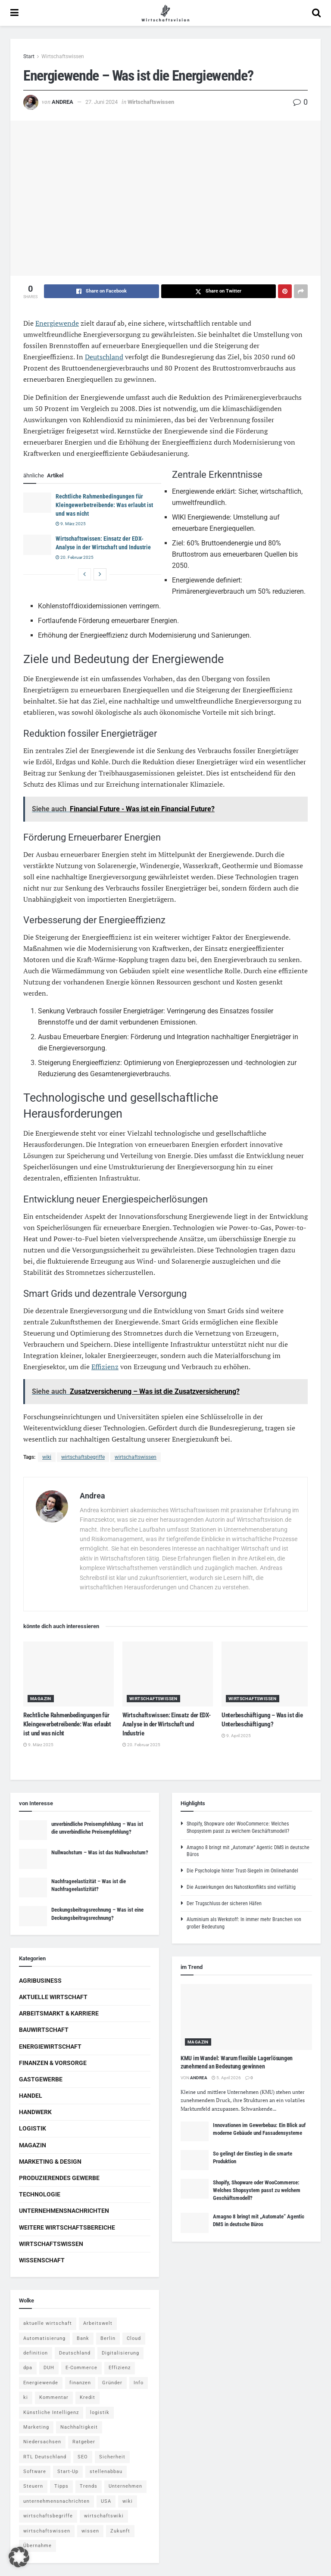 The image size is (331, 2576). I want to click on Wissenschaft, so click(42, 2260).